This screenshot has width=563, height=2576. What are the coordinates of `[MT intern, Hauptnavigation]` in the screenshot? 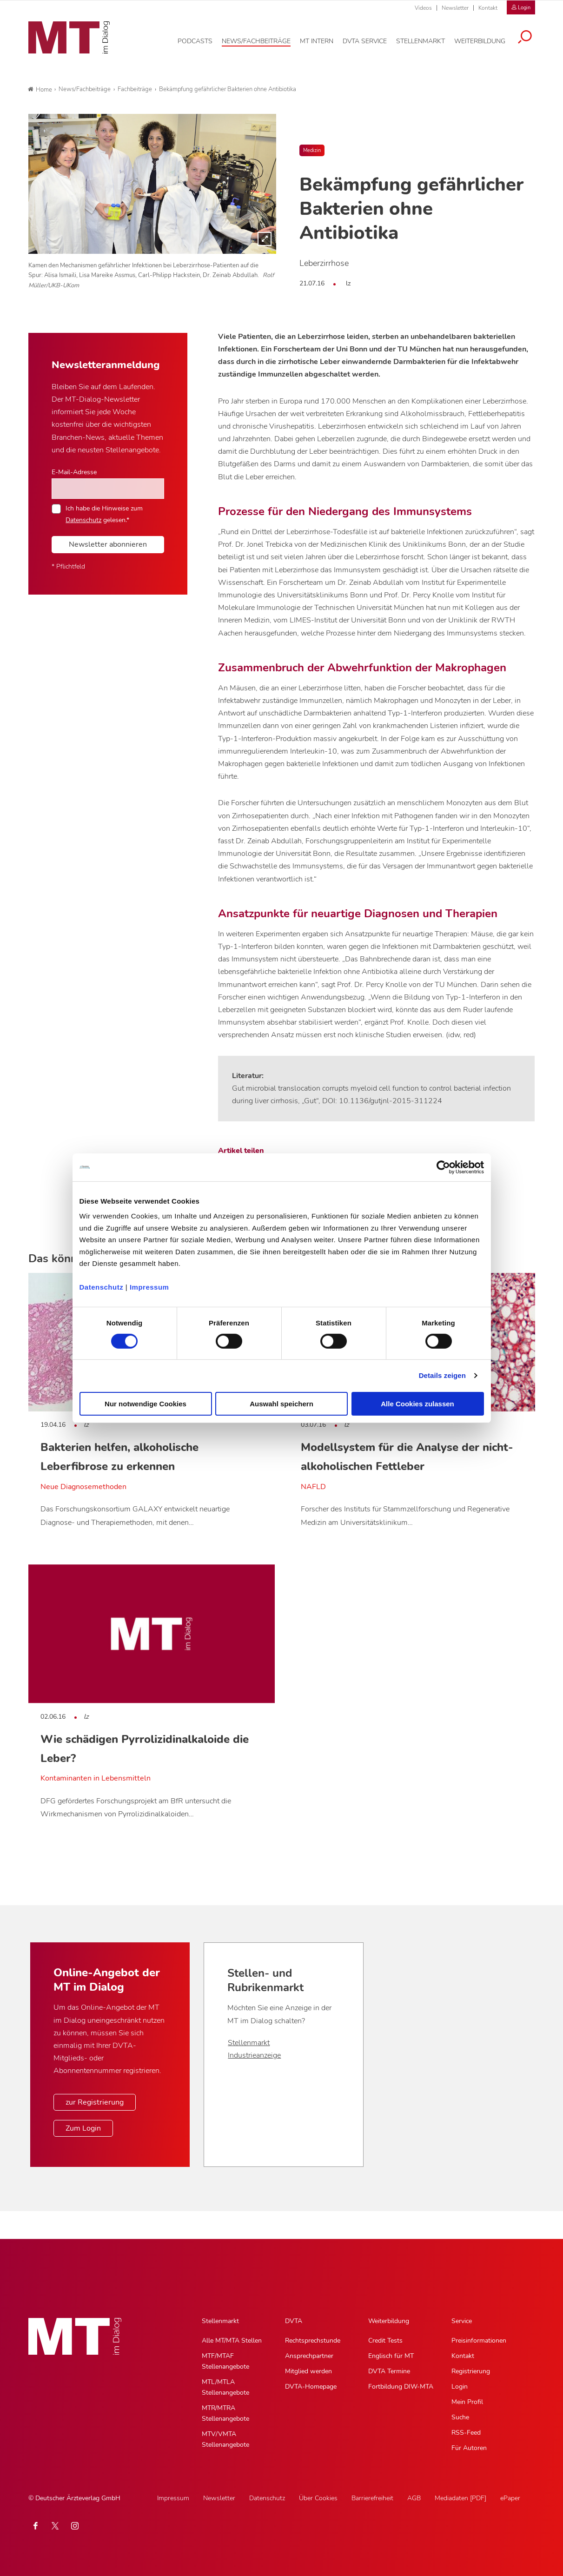 It's located at (316, 41).